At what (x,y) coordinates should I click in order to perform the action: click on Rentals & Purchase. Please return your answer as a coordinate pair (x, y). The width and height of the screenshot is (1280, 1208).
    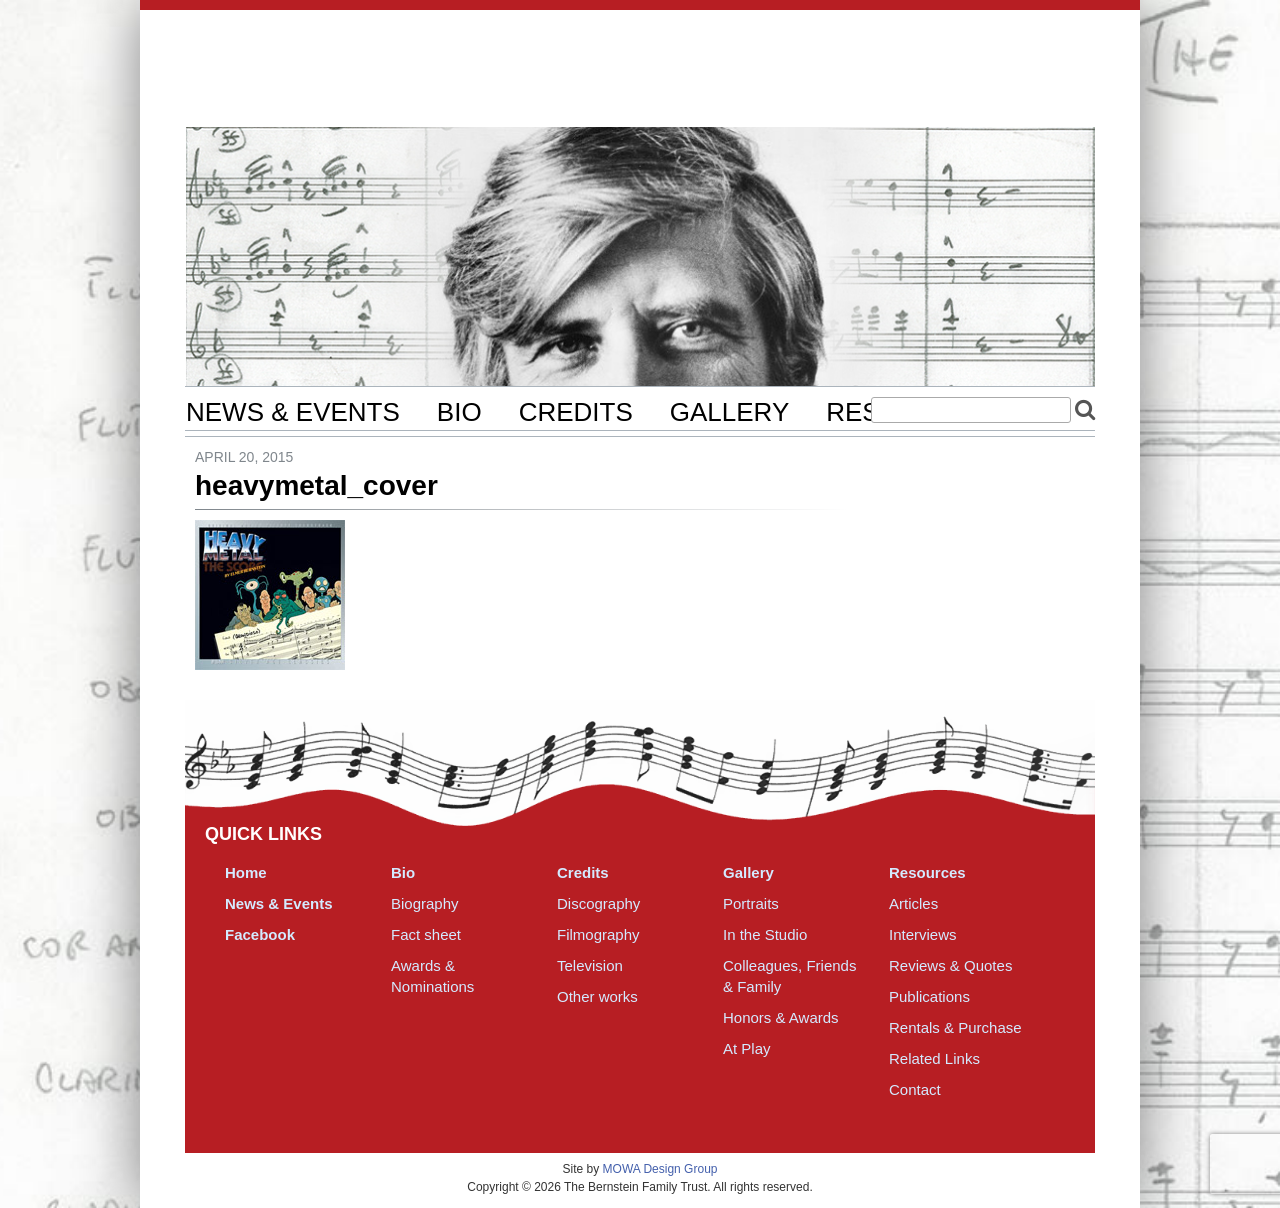
    Looking at the image, I should click on (955, 1027).